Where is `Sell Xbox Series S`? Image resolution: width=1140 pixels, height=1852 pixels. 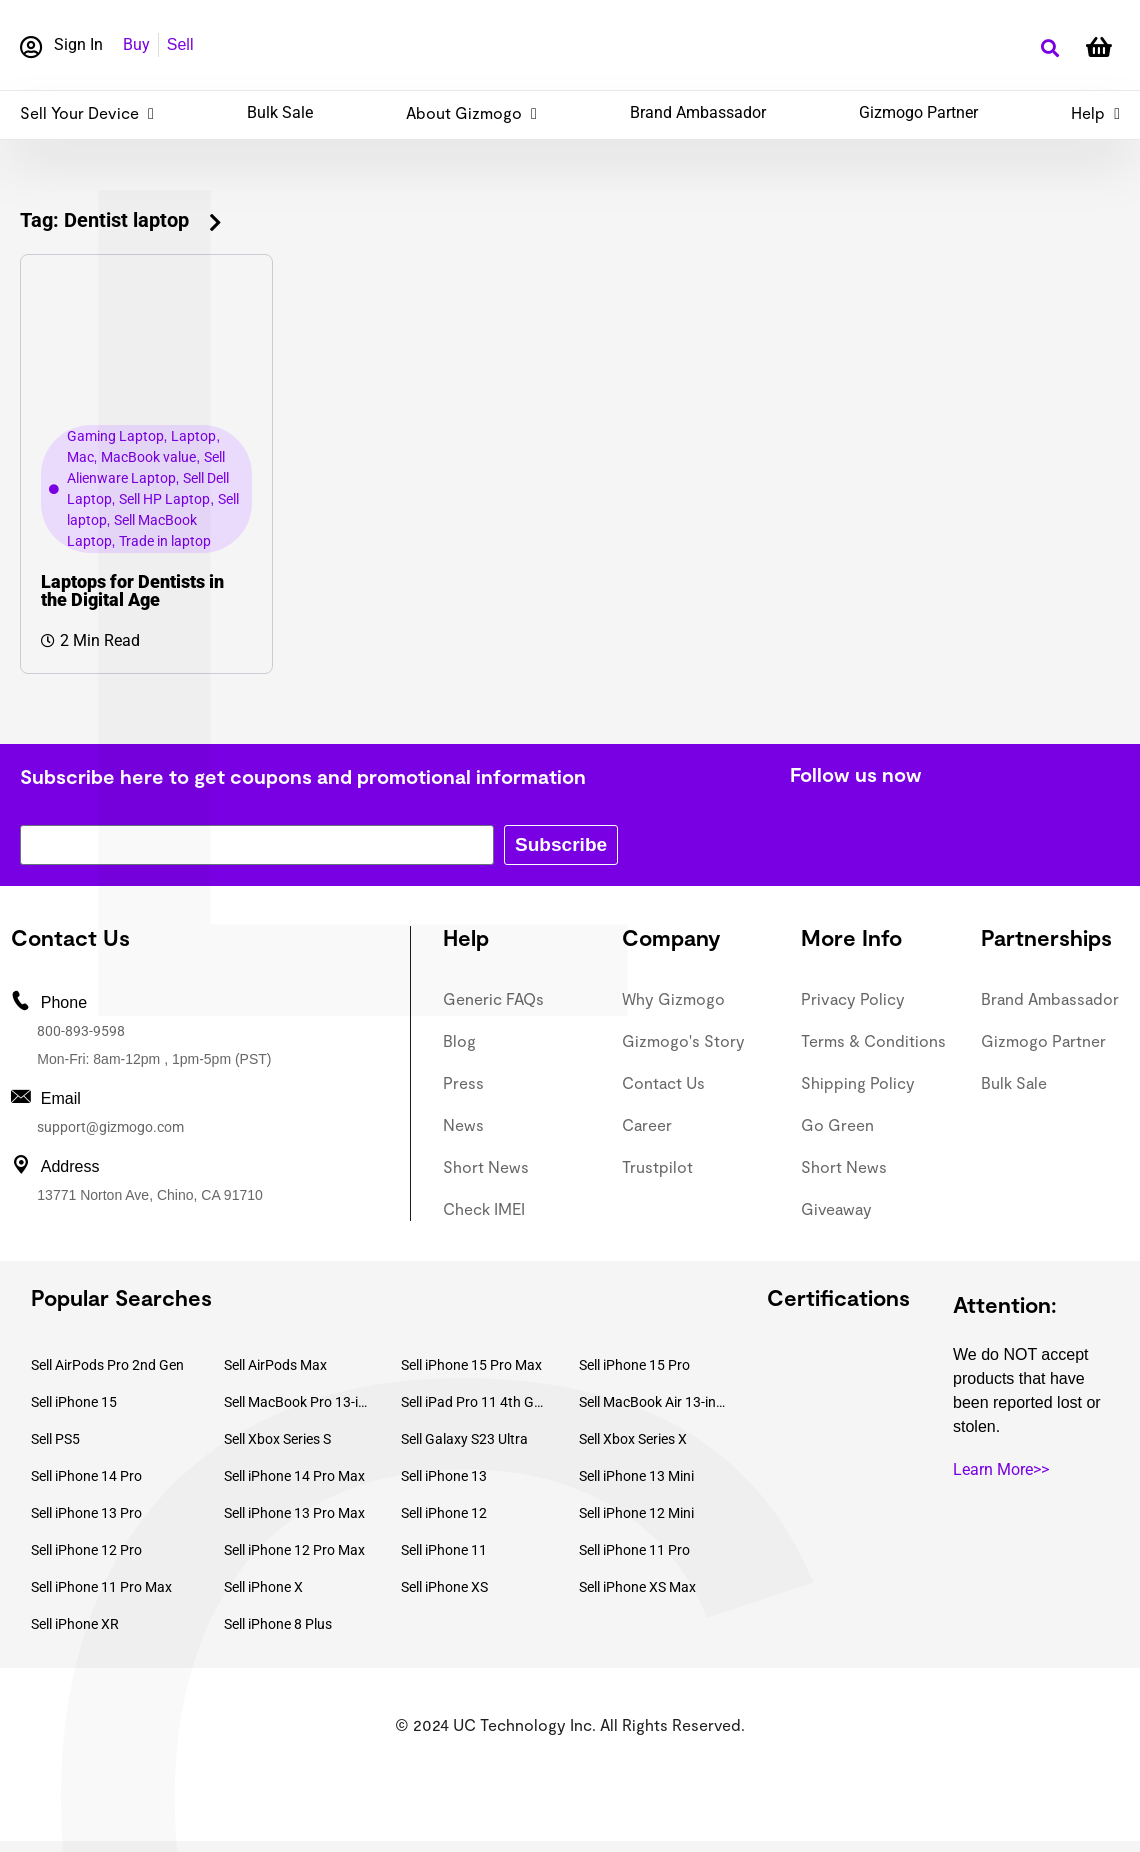
Sell Xbox Series S is located at coordinates (277, 1439).